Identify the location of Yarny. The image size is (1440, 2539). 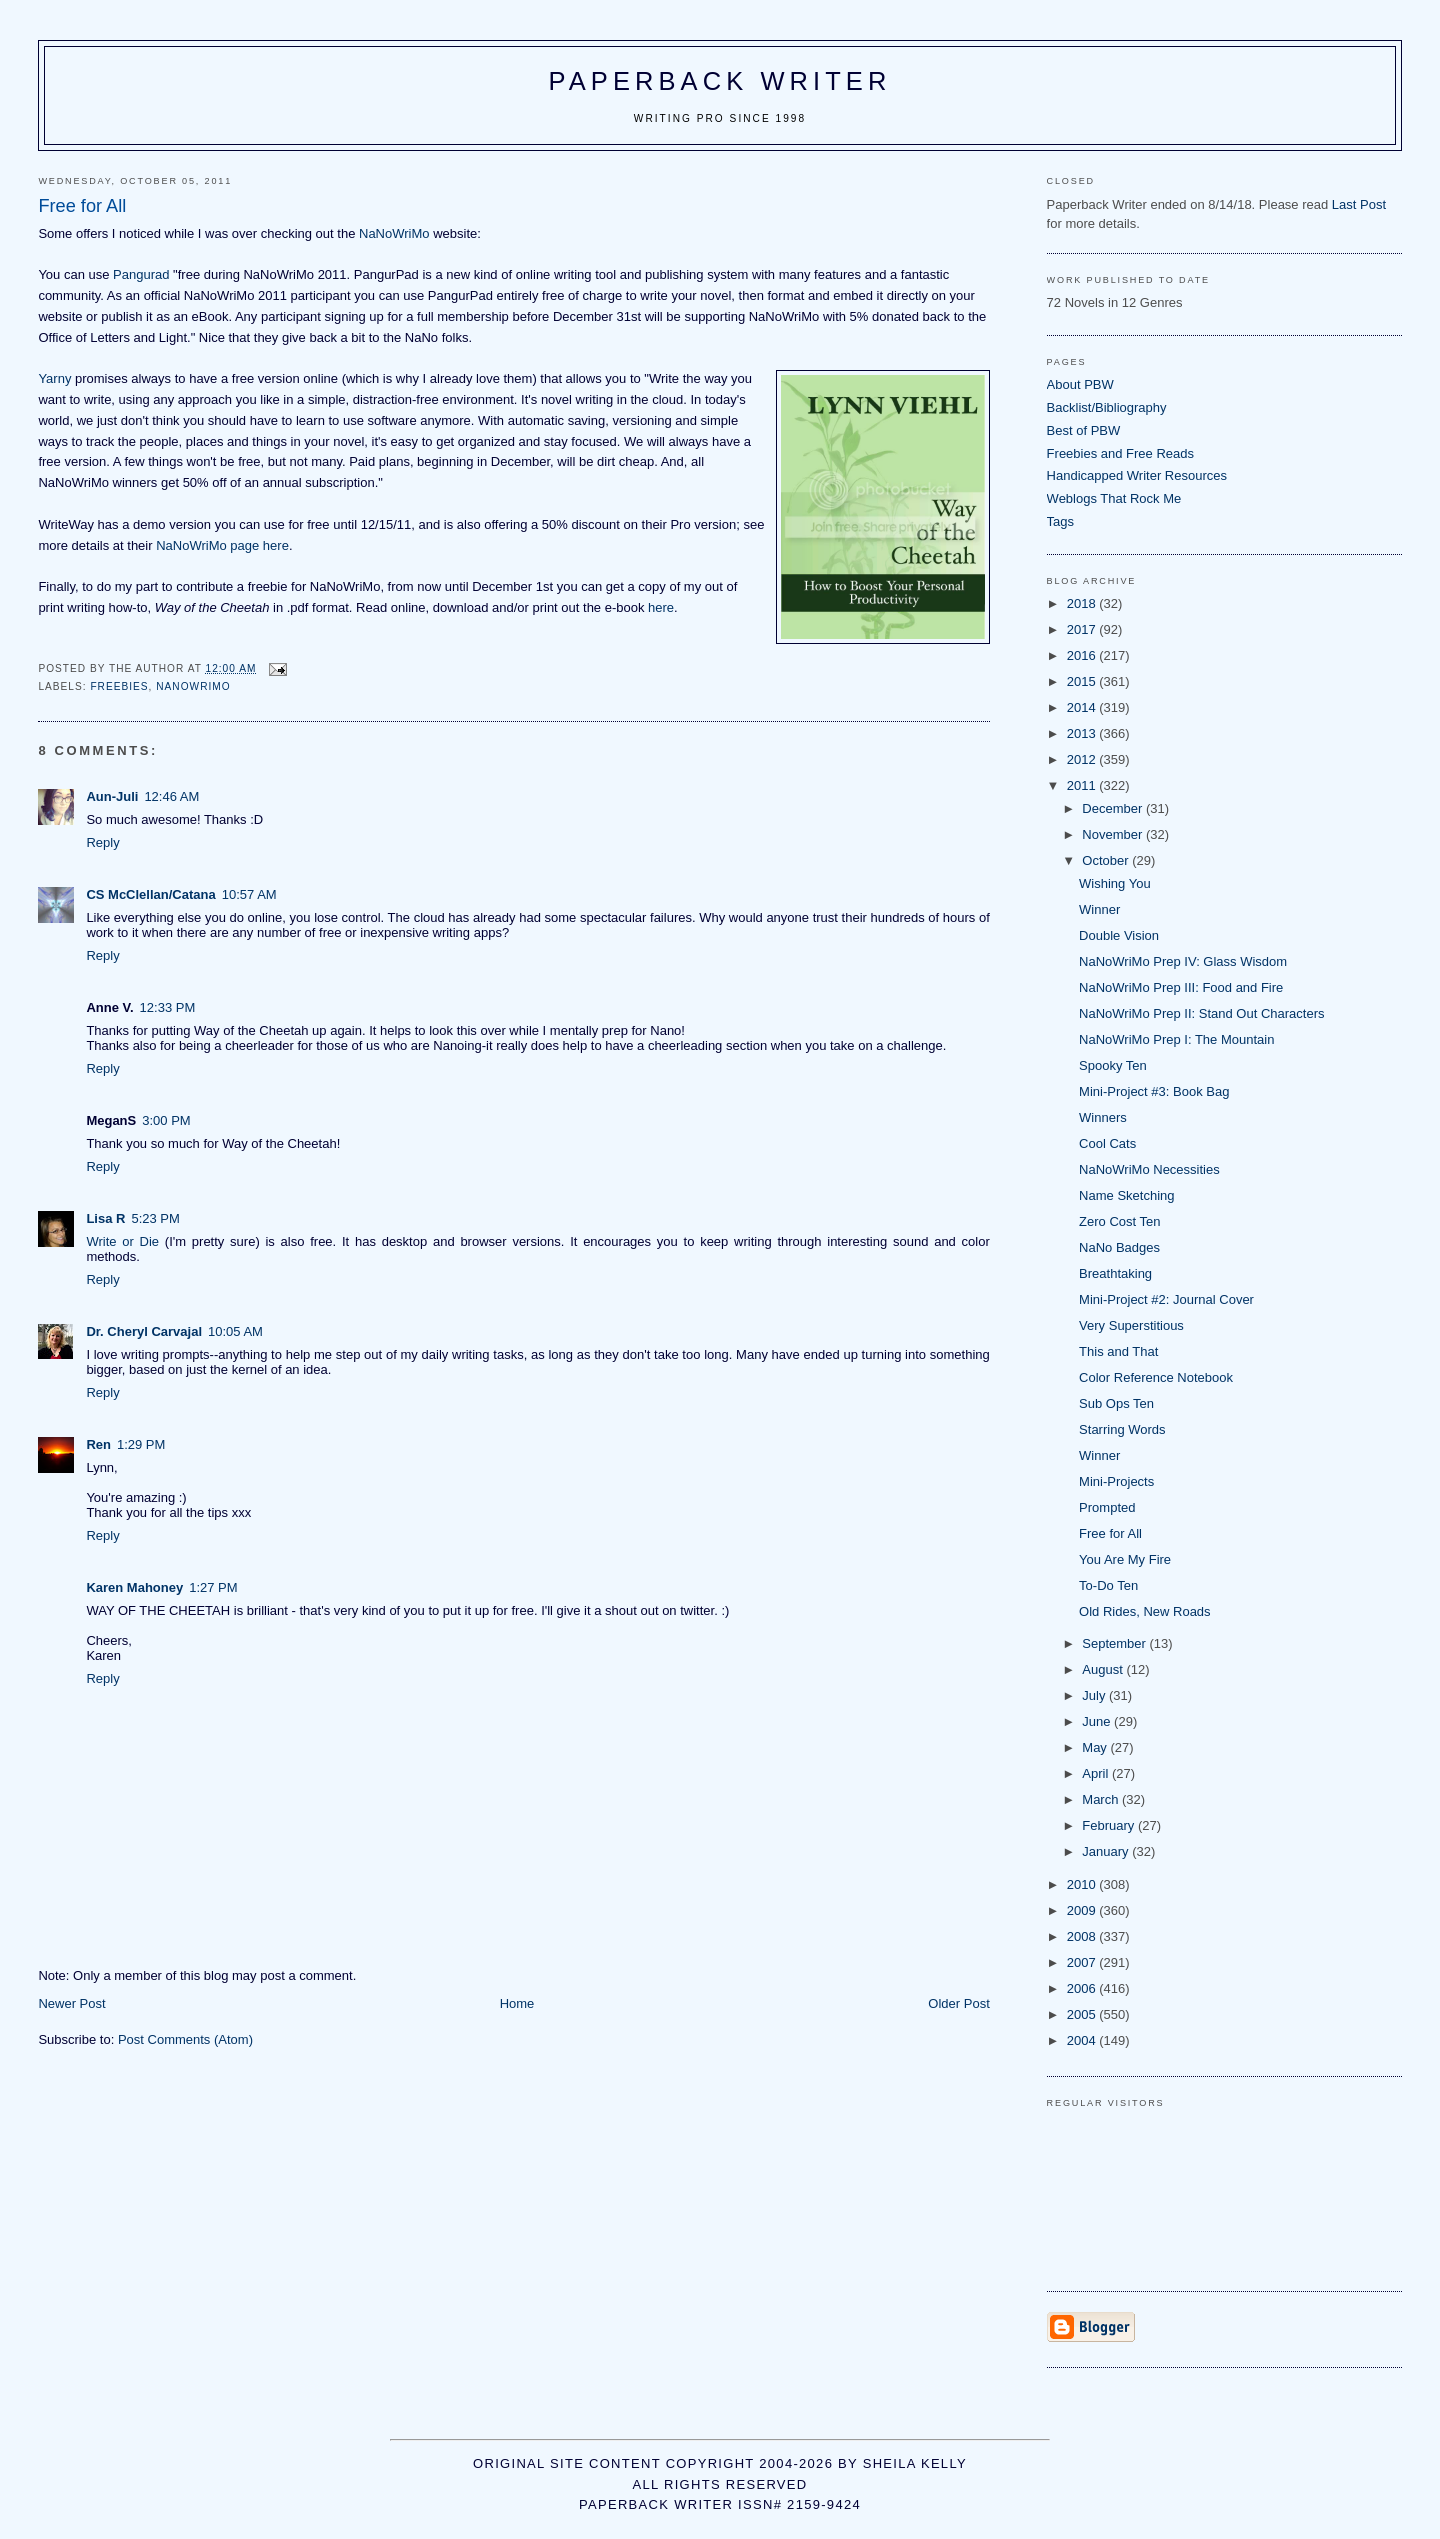
(54, 378).